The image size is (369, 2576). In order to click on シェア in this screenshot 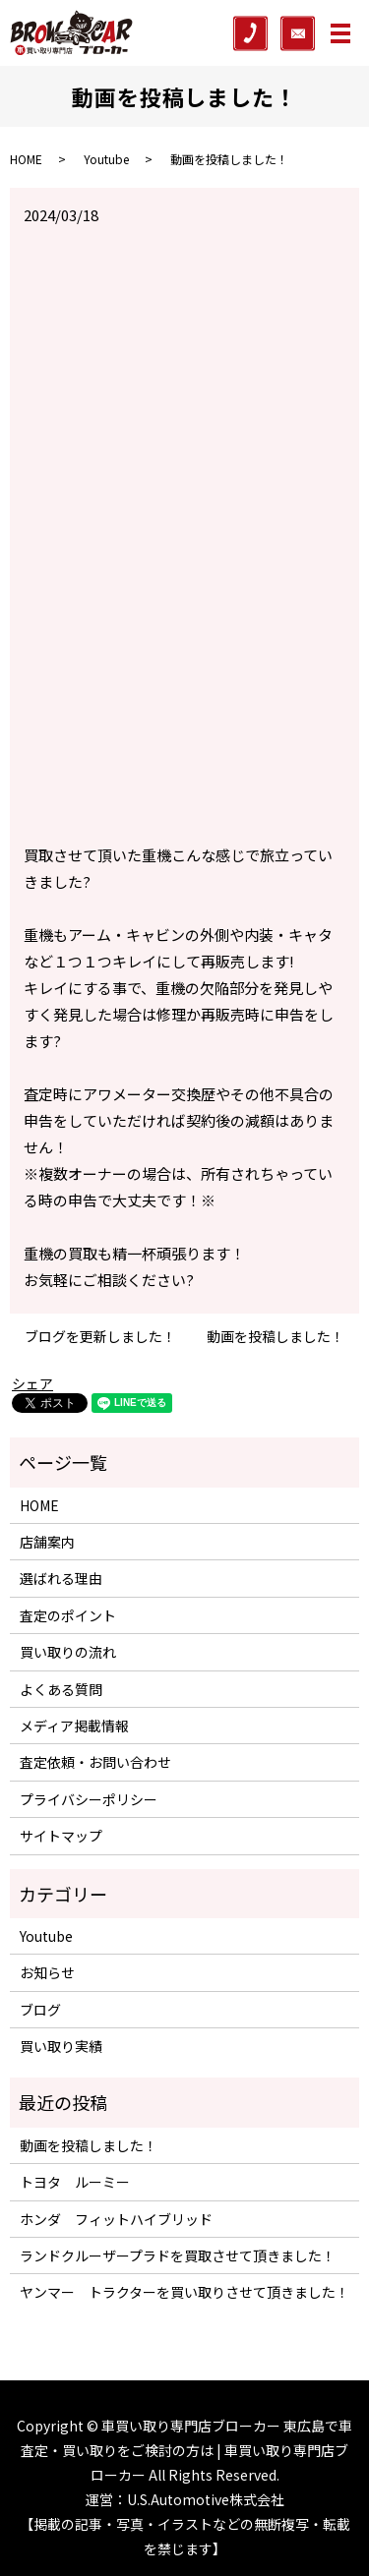, I will do `click(32, 1383)`.